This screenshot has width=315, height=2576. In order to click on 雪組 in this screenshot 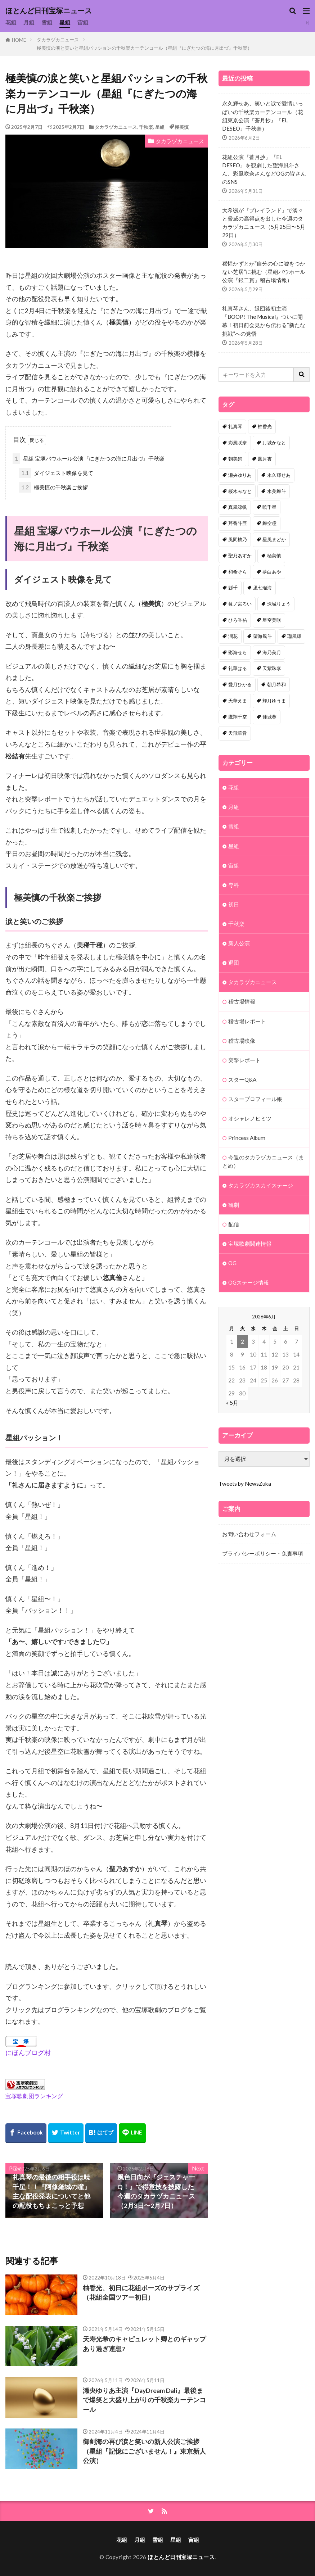, I will do `click(46, 22)`.